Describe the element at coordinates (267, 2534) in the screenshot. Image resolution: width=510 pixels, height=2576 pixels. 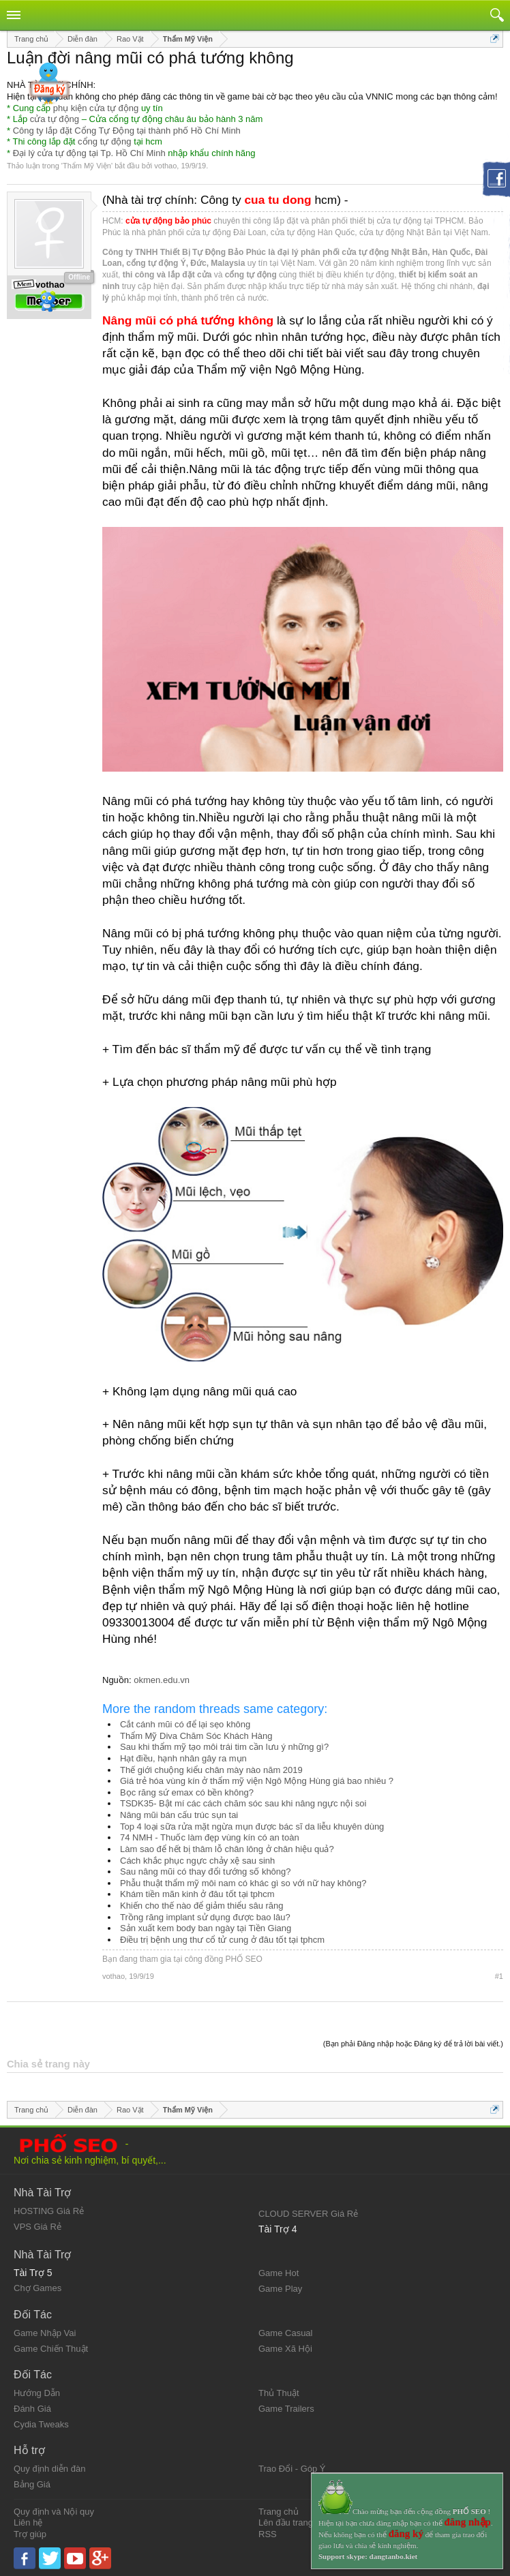
I see `RSS` at that location.